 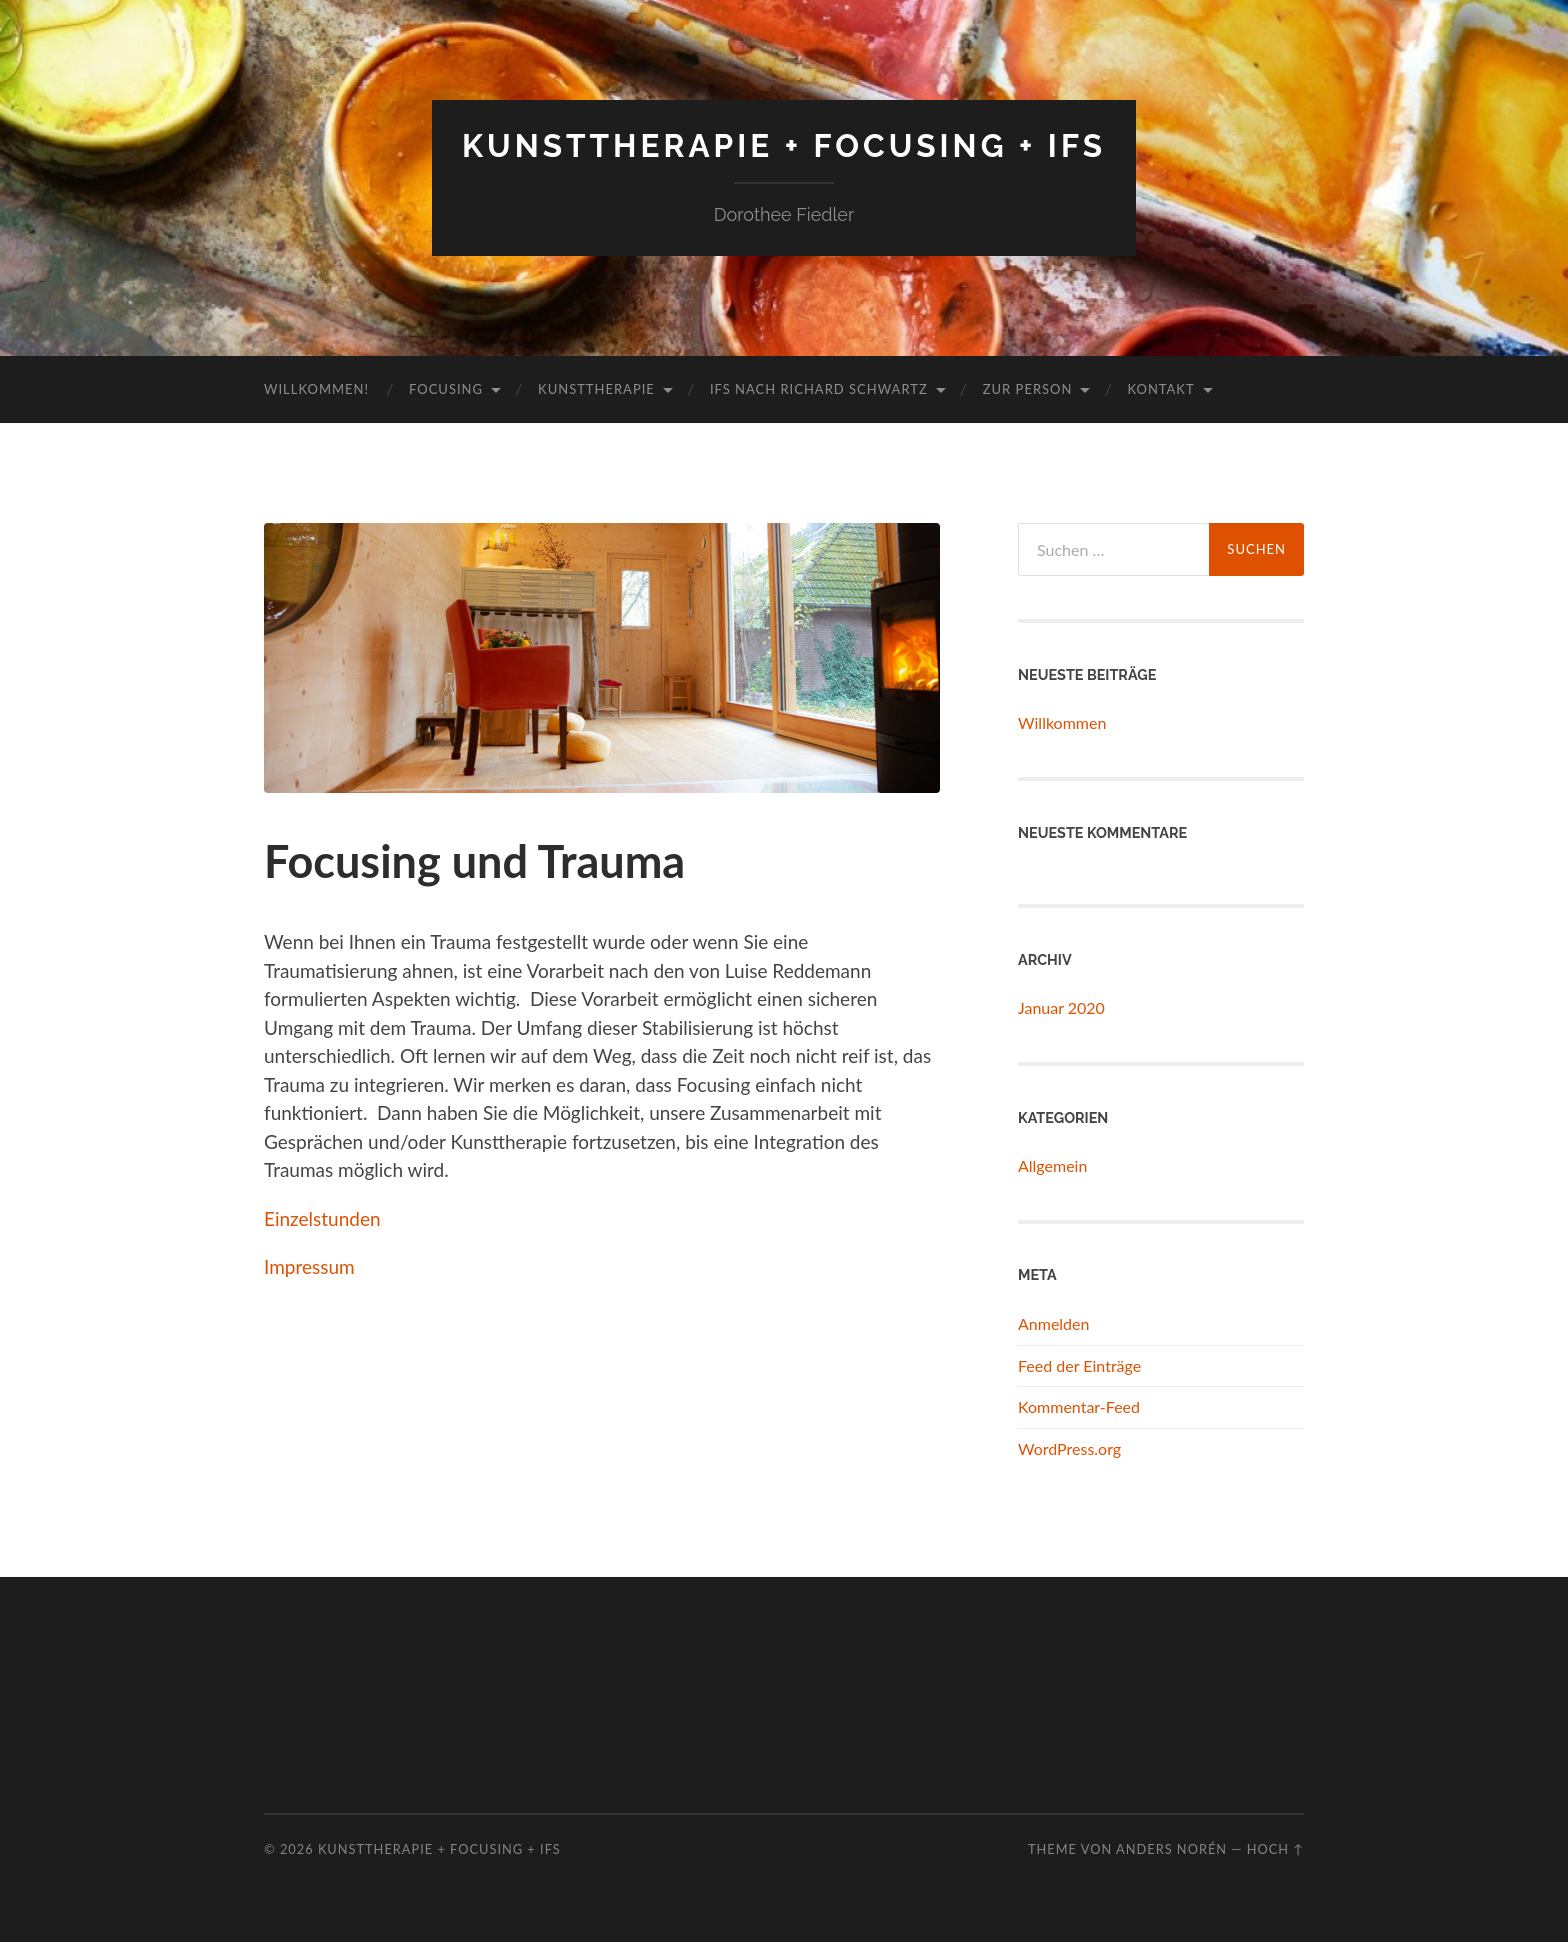 I want to click on Hoch ↑, so click(x=1275, y=1849).